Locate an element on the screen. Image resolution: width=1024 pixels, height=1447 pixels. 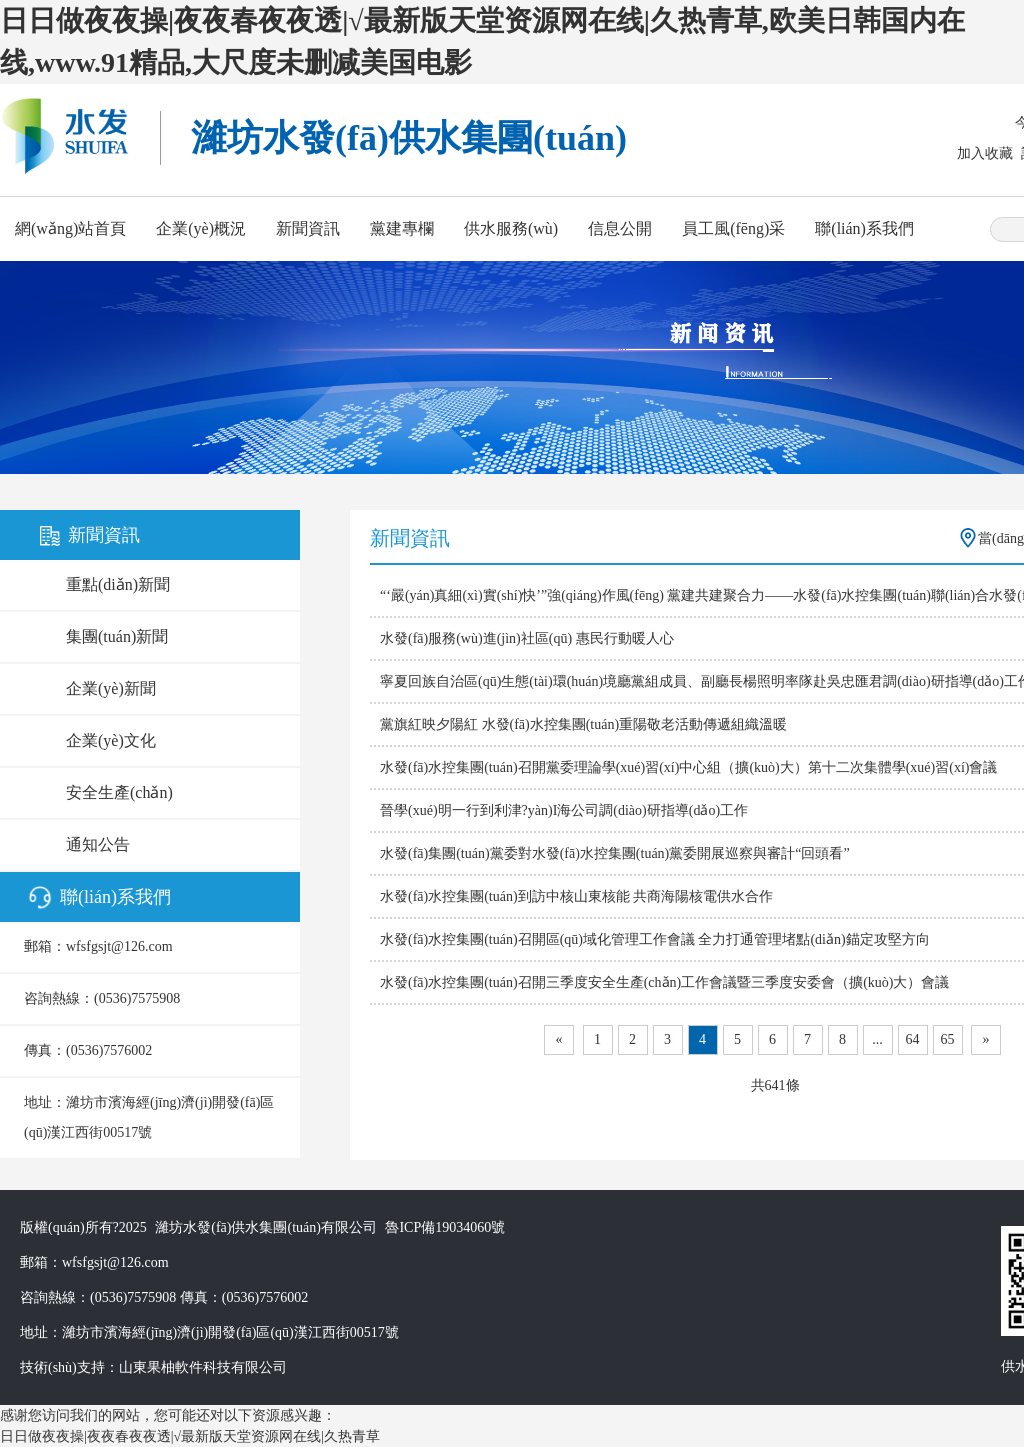
山東果柚軟件科技有限公司 is located at coordinates (203, 1367).